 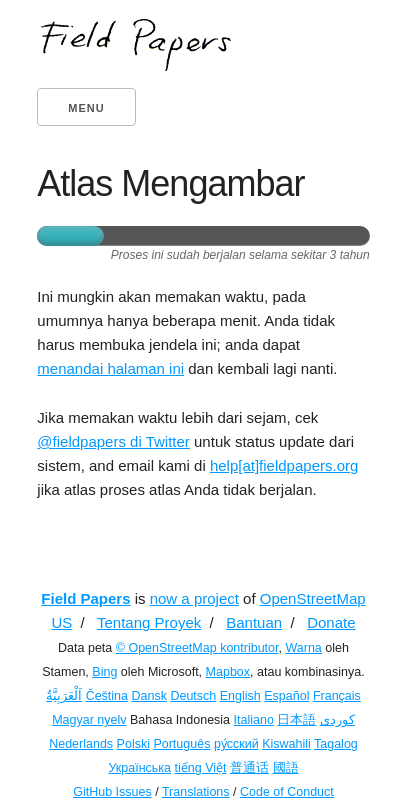 I want to click on Mapbox, so click(x=228, y=672).